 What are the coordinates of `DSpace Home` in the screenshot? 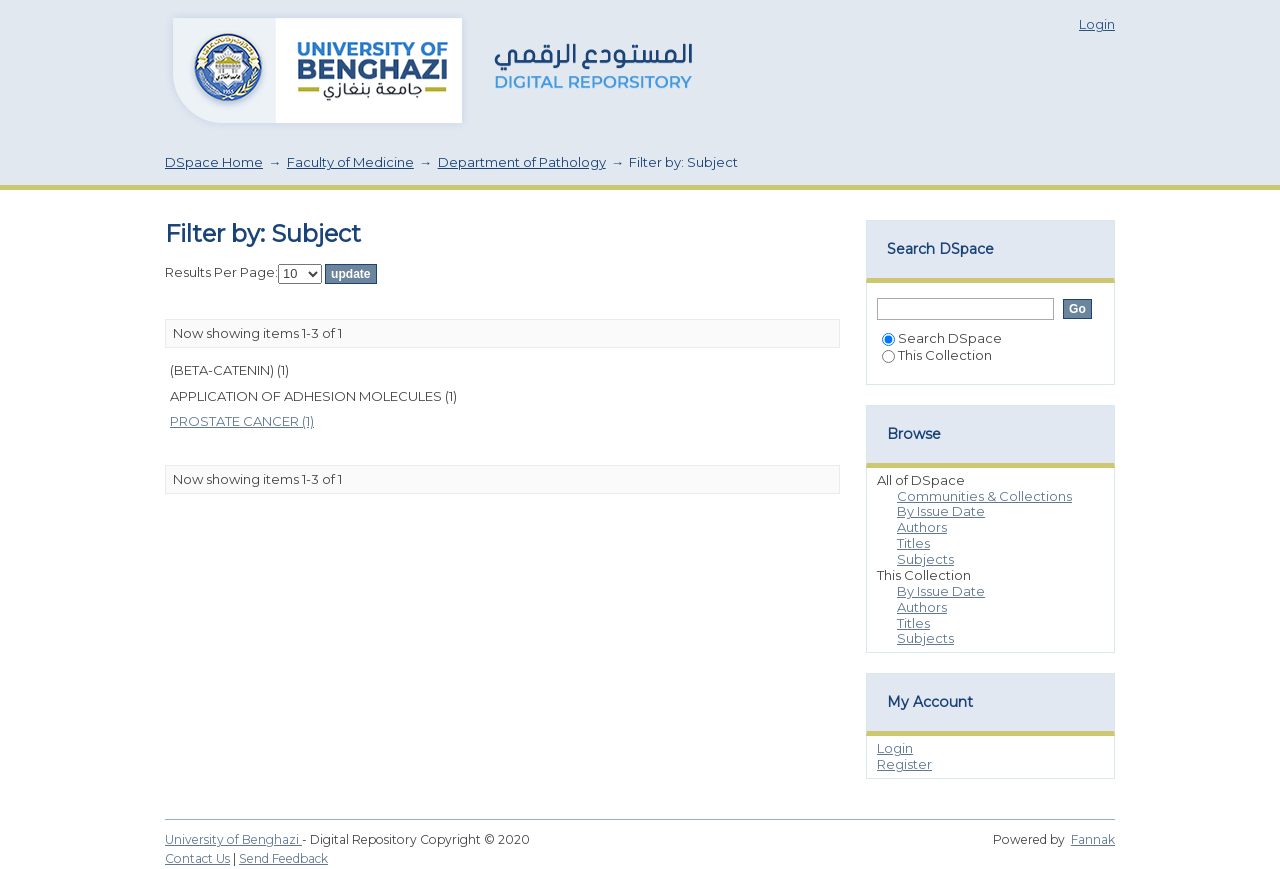 It's located at (214, 162).